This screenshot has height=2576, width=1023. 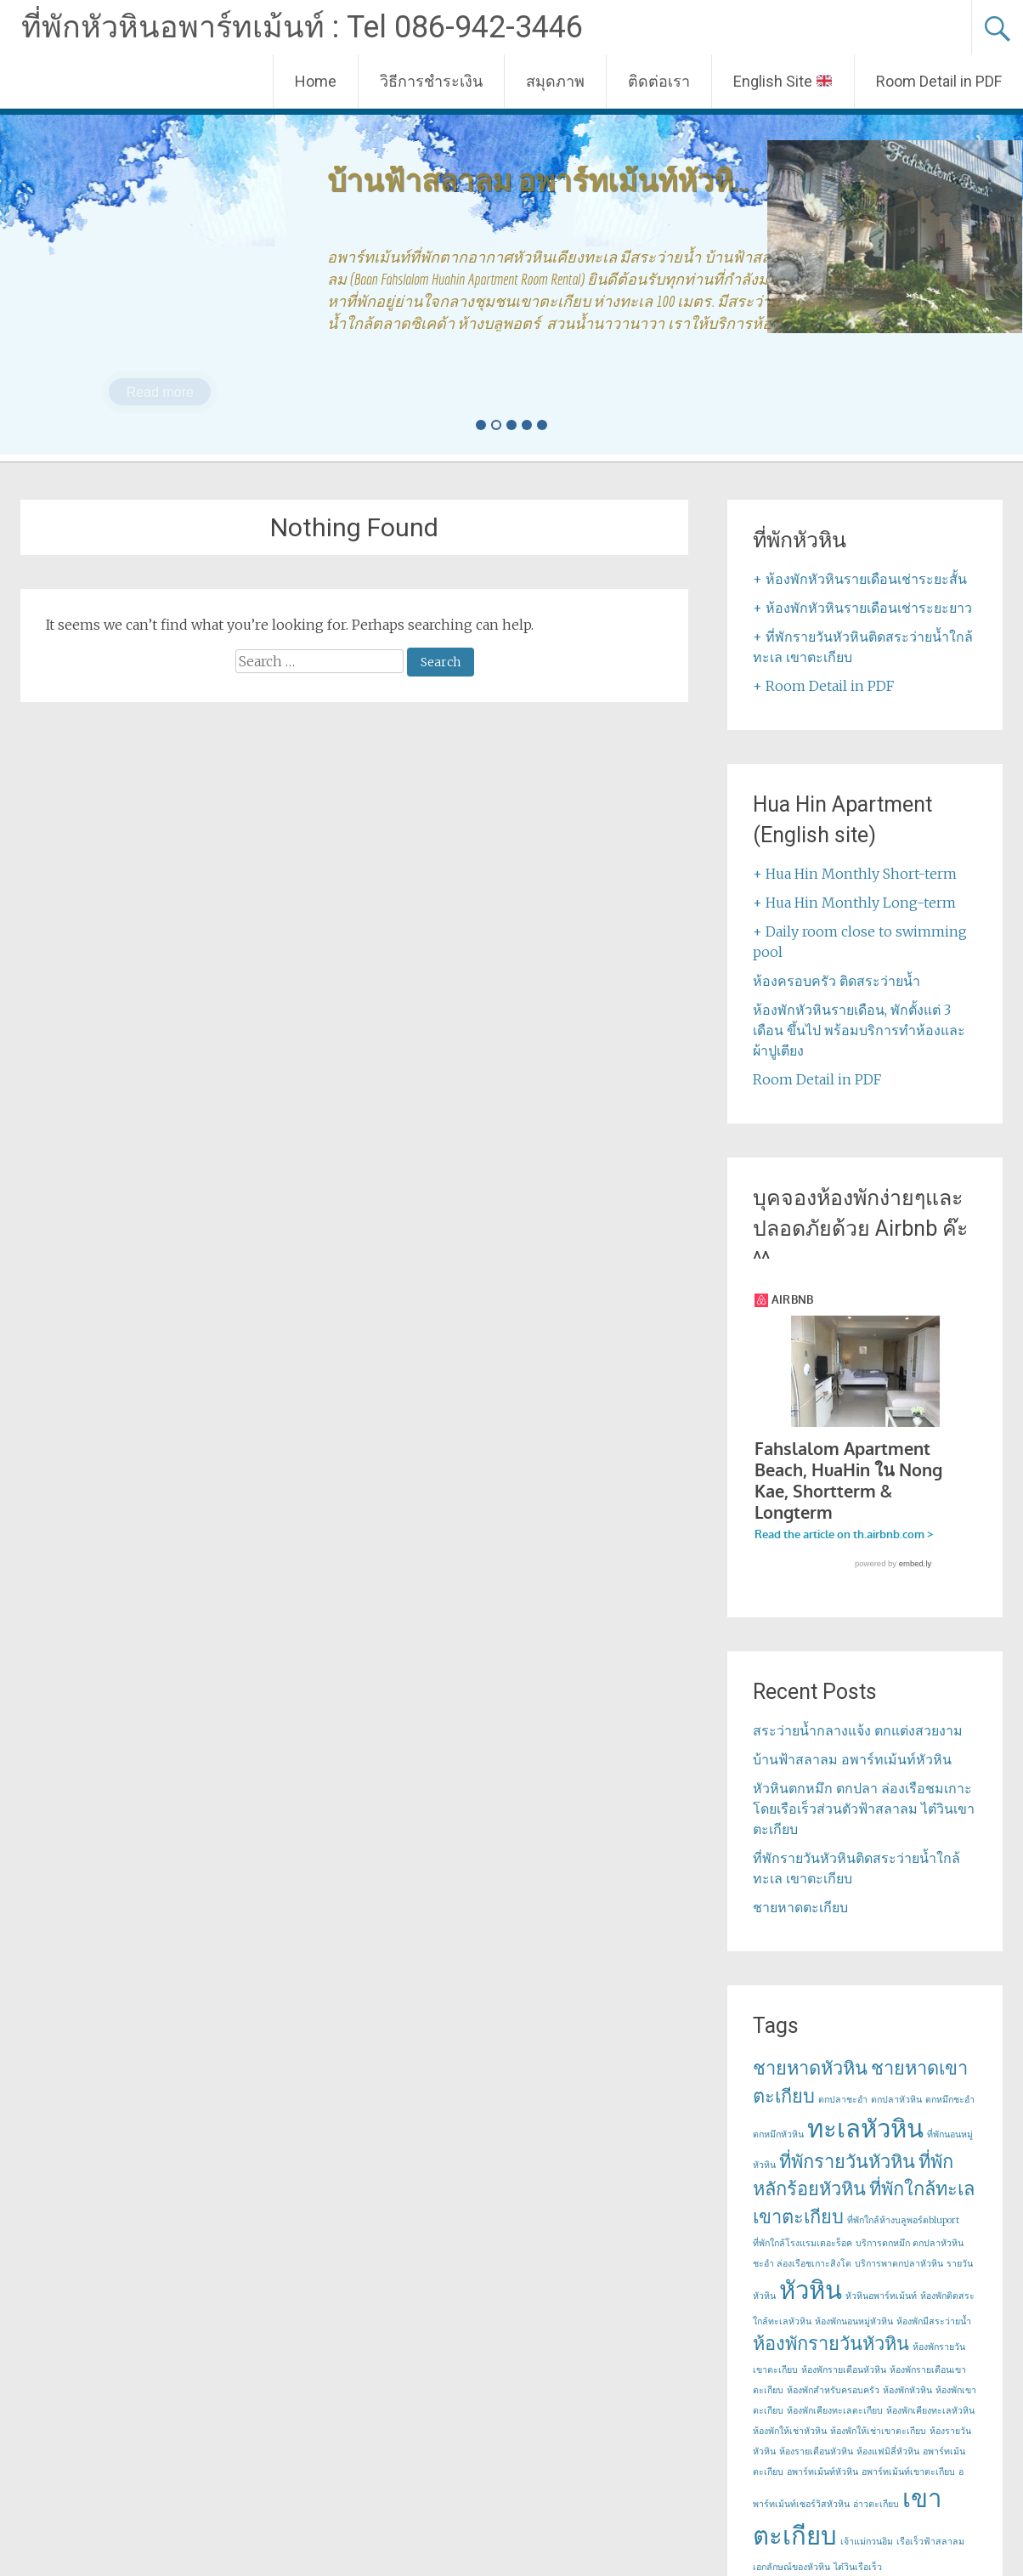 I want to click on อพาร์ทเม้นท์หัวหิน [อพาร์ทเม้นท์หัวหิน (1 item)], so click(x=822, y=2489).